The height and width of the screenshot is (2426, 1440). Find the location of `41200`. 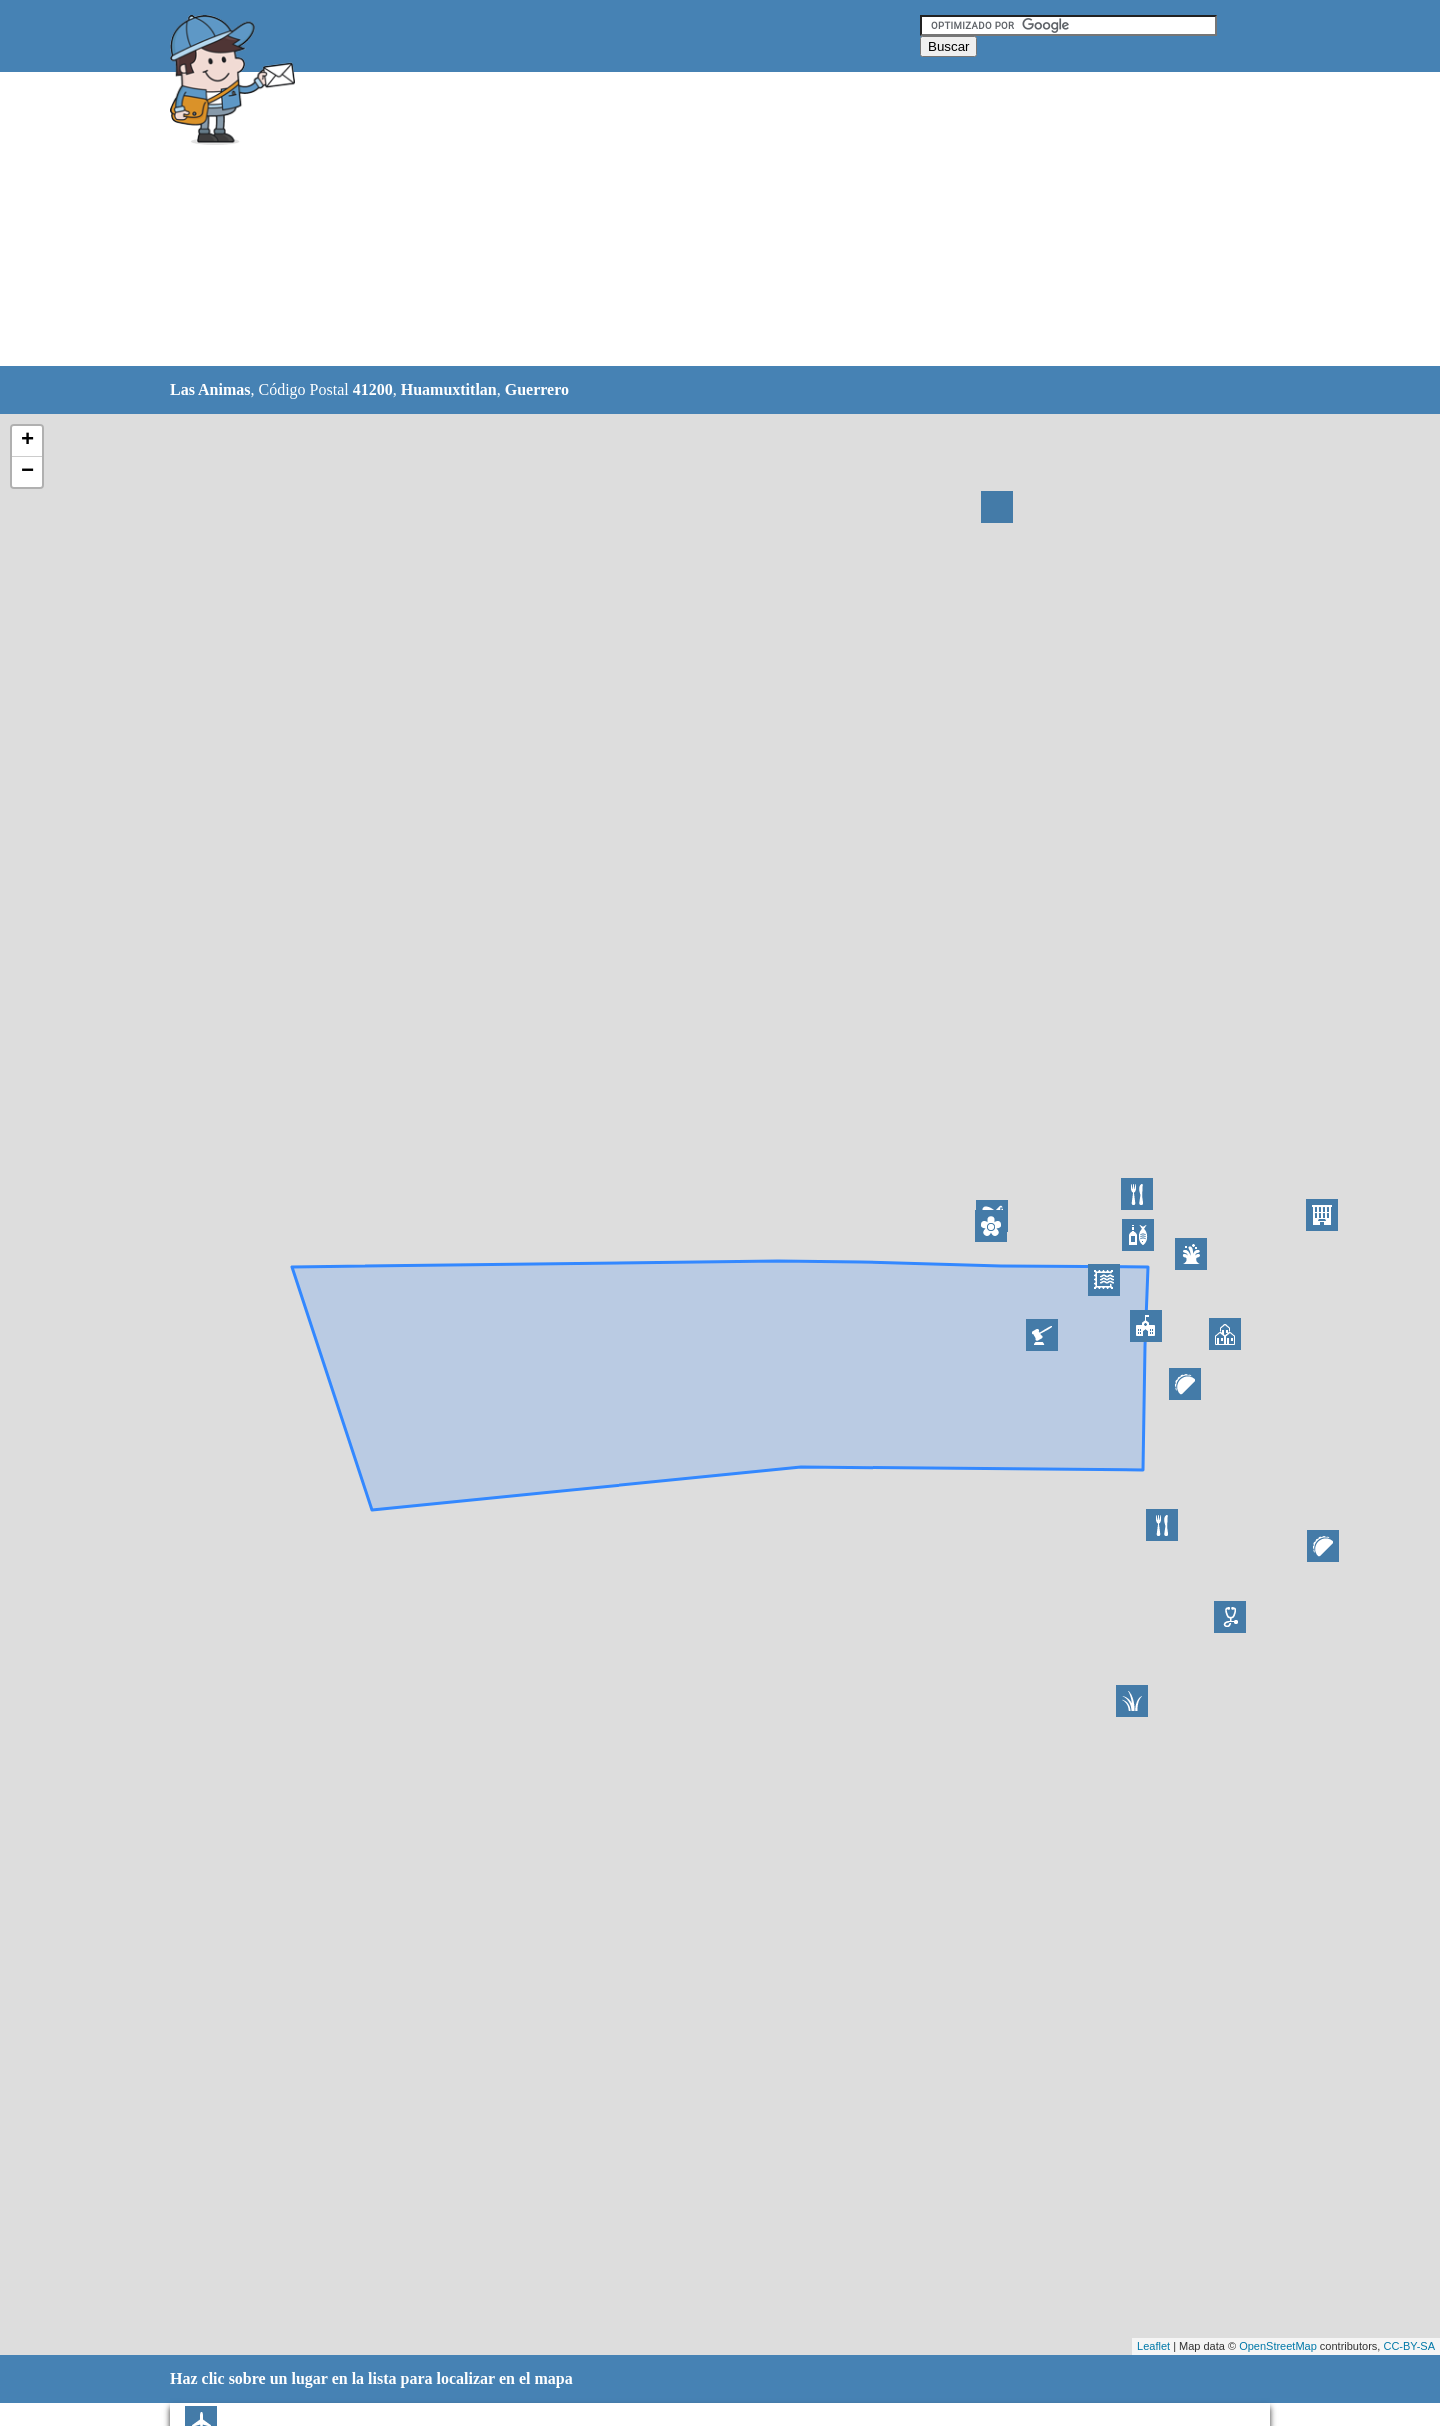

41200 is located at coordinates (373, 389).